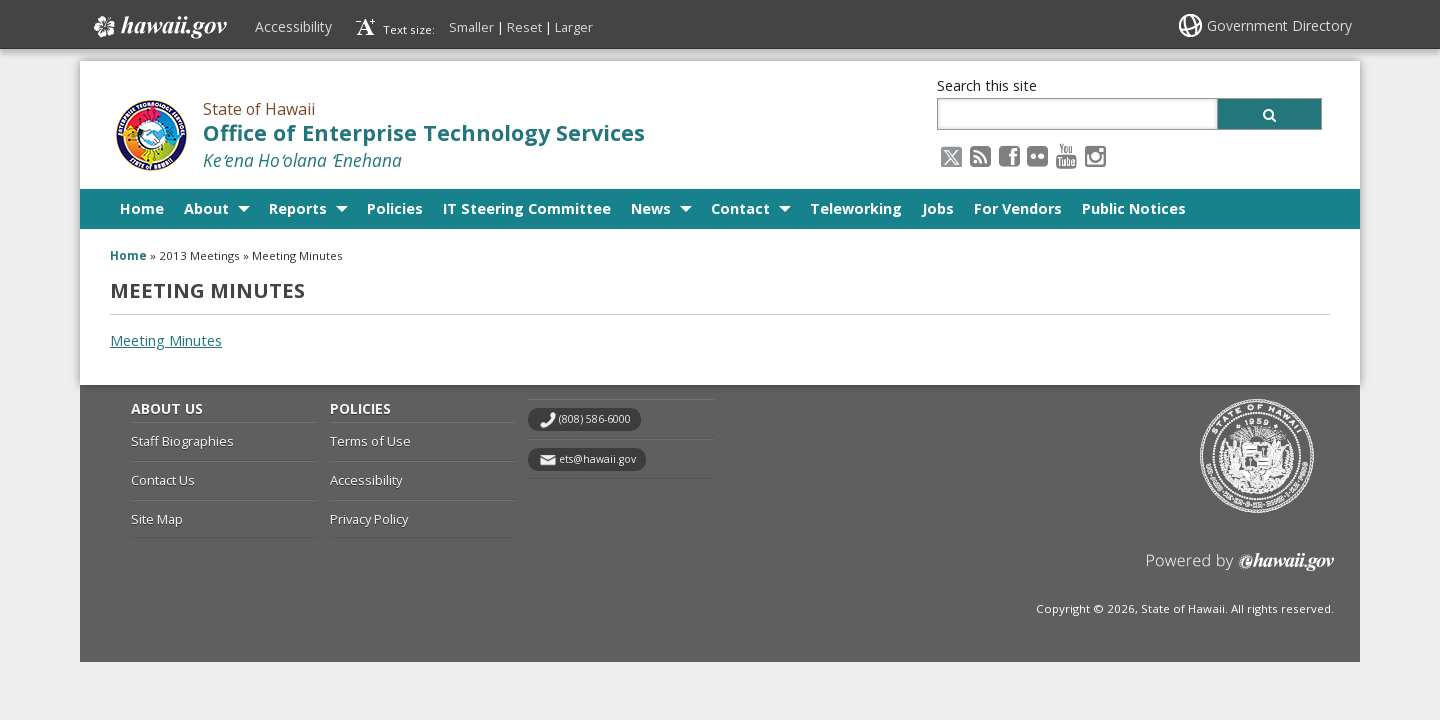  Describe the element at coordinates (293, 26) in the screenshot. I see `Accessibility` at that location.